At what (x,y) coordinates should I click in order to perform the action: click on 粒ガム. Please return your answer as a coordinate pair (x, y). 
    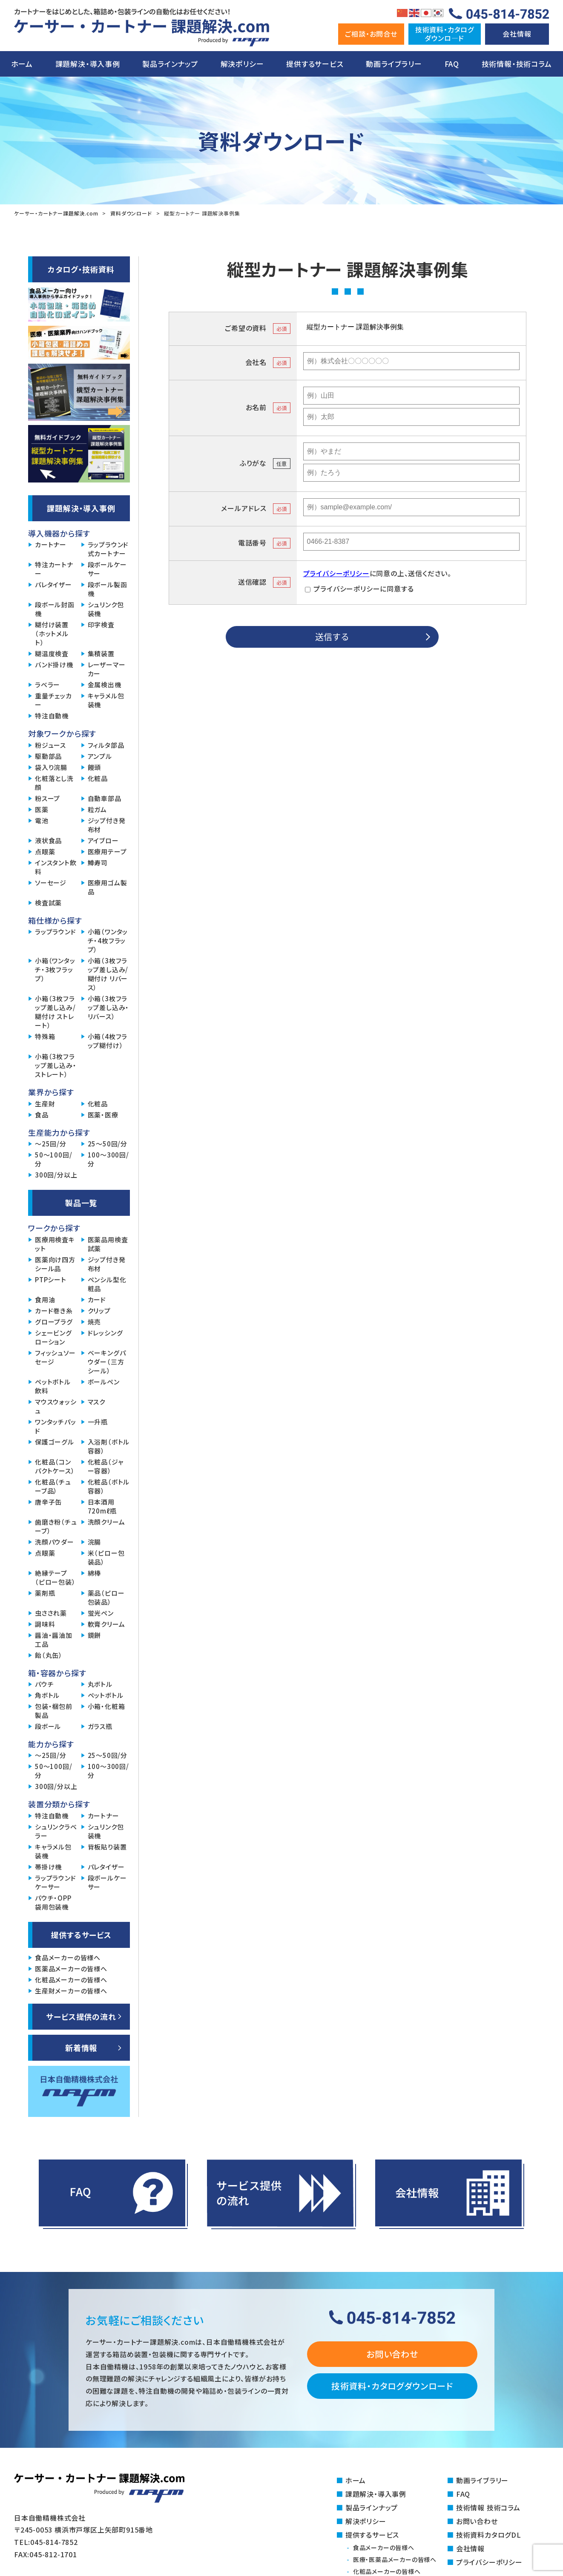
    Looking at the image, I should click on (97, 809).